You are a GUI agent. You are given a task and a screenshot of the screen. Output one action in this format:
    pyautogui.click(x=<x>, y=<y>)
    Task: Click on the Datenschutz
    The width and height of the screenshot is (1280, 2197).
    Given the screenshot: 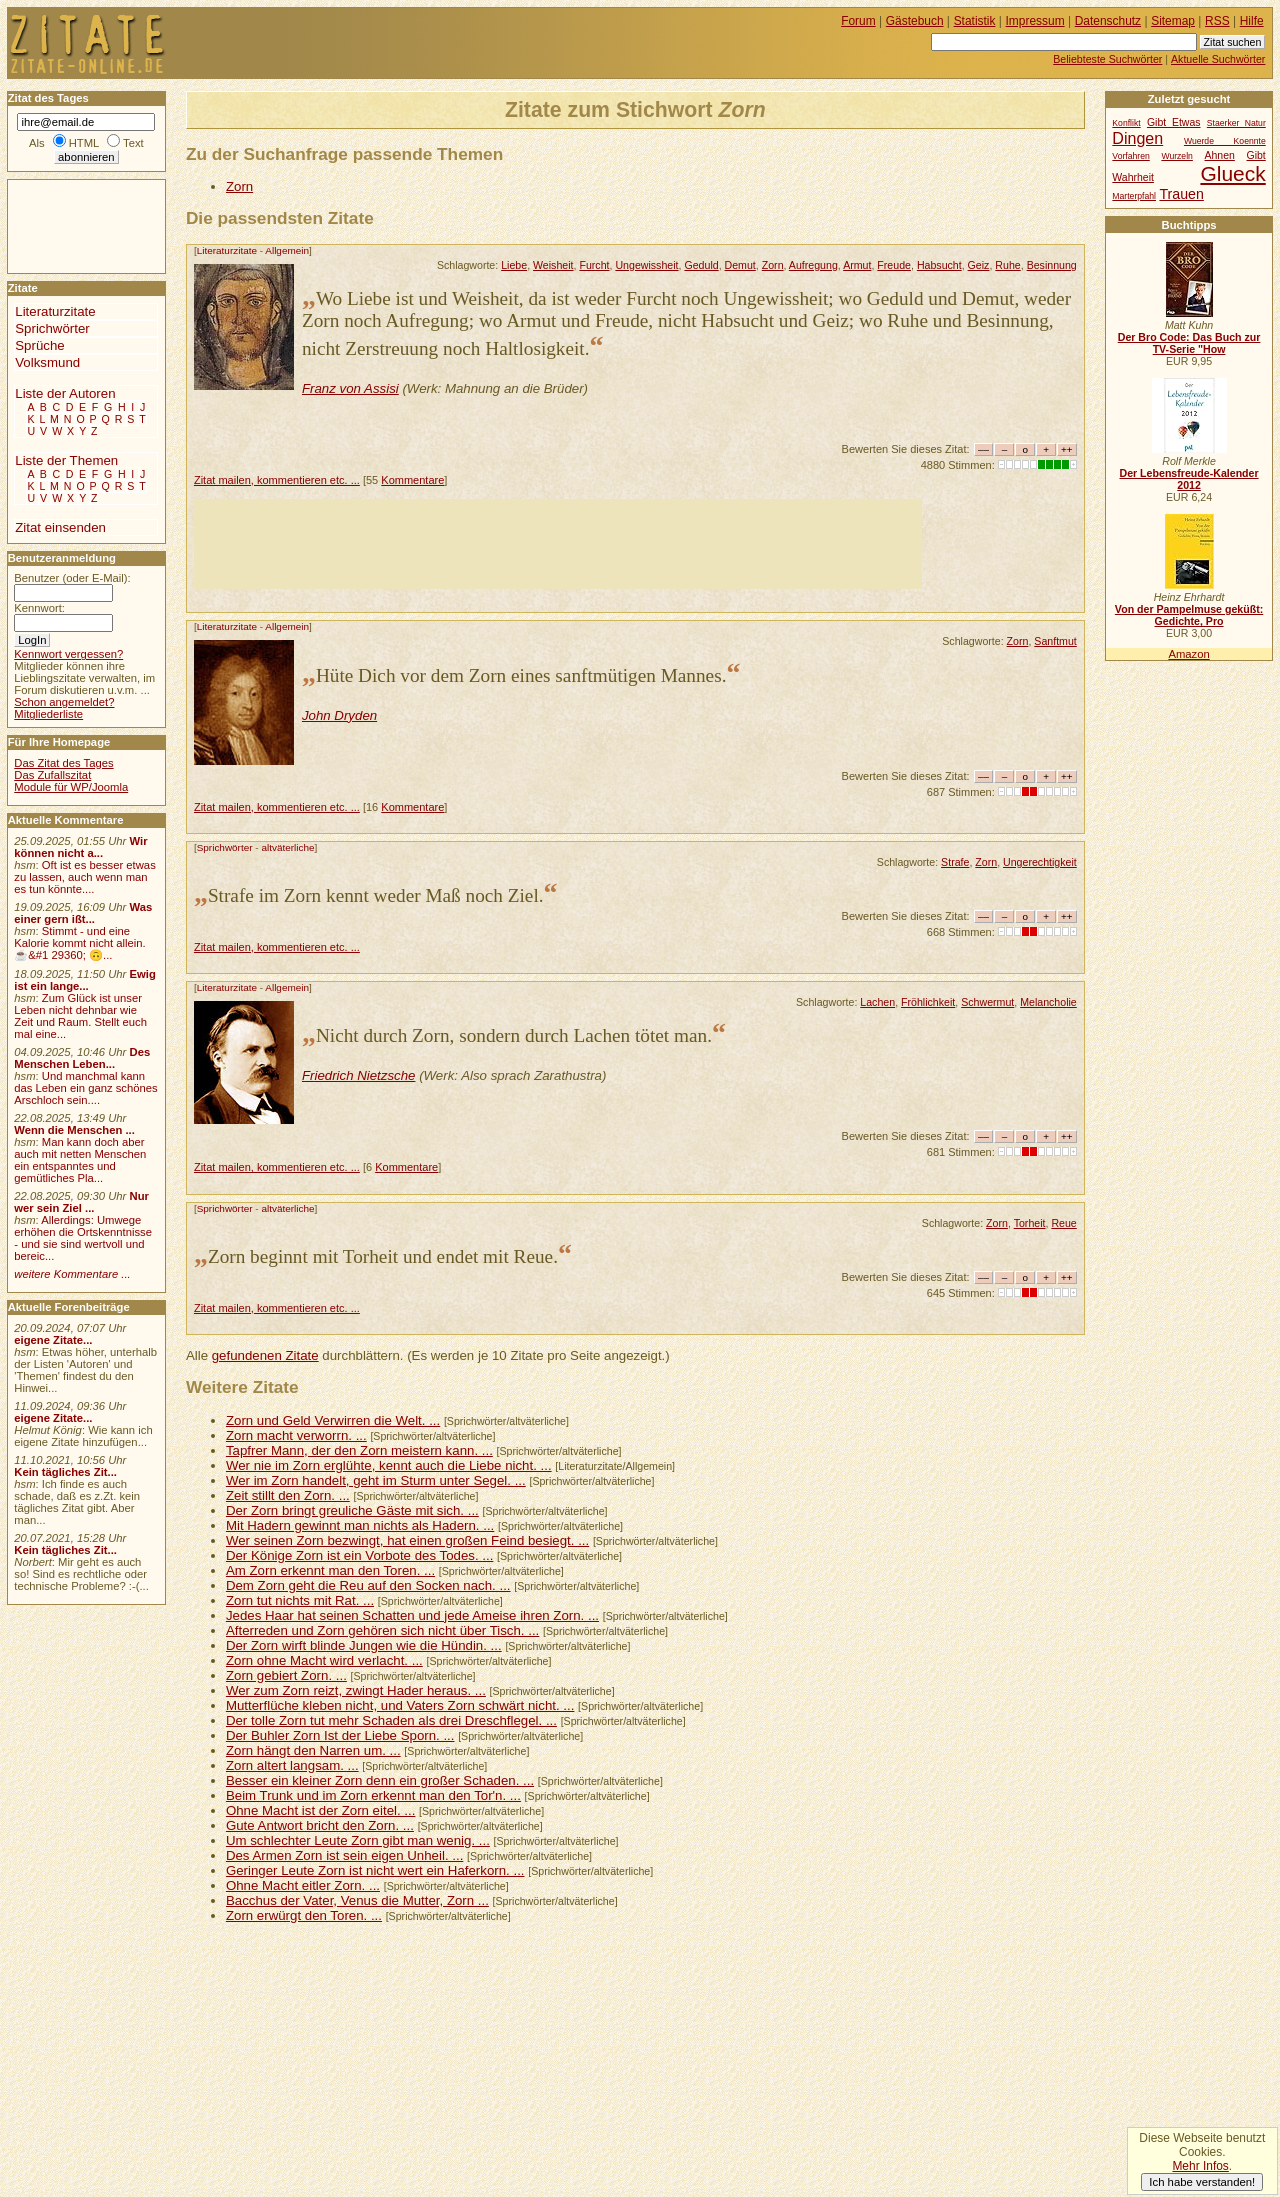 What is the action you would take?
    pyautogui.click(x=1108, y=21)
    